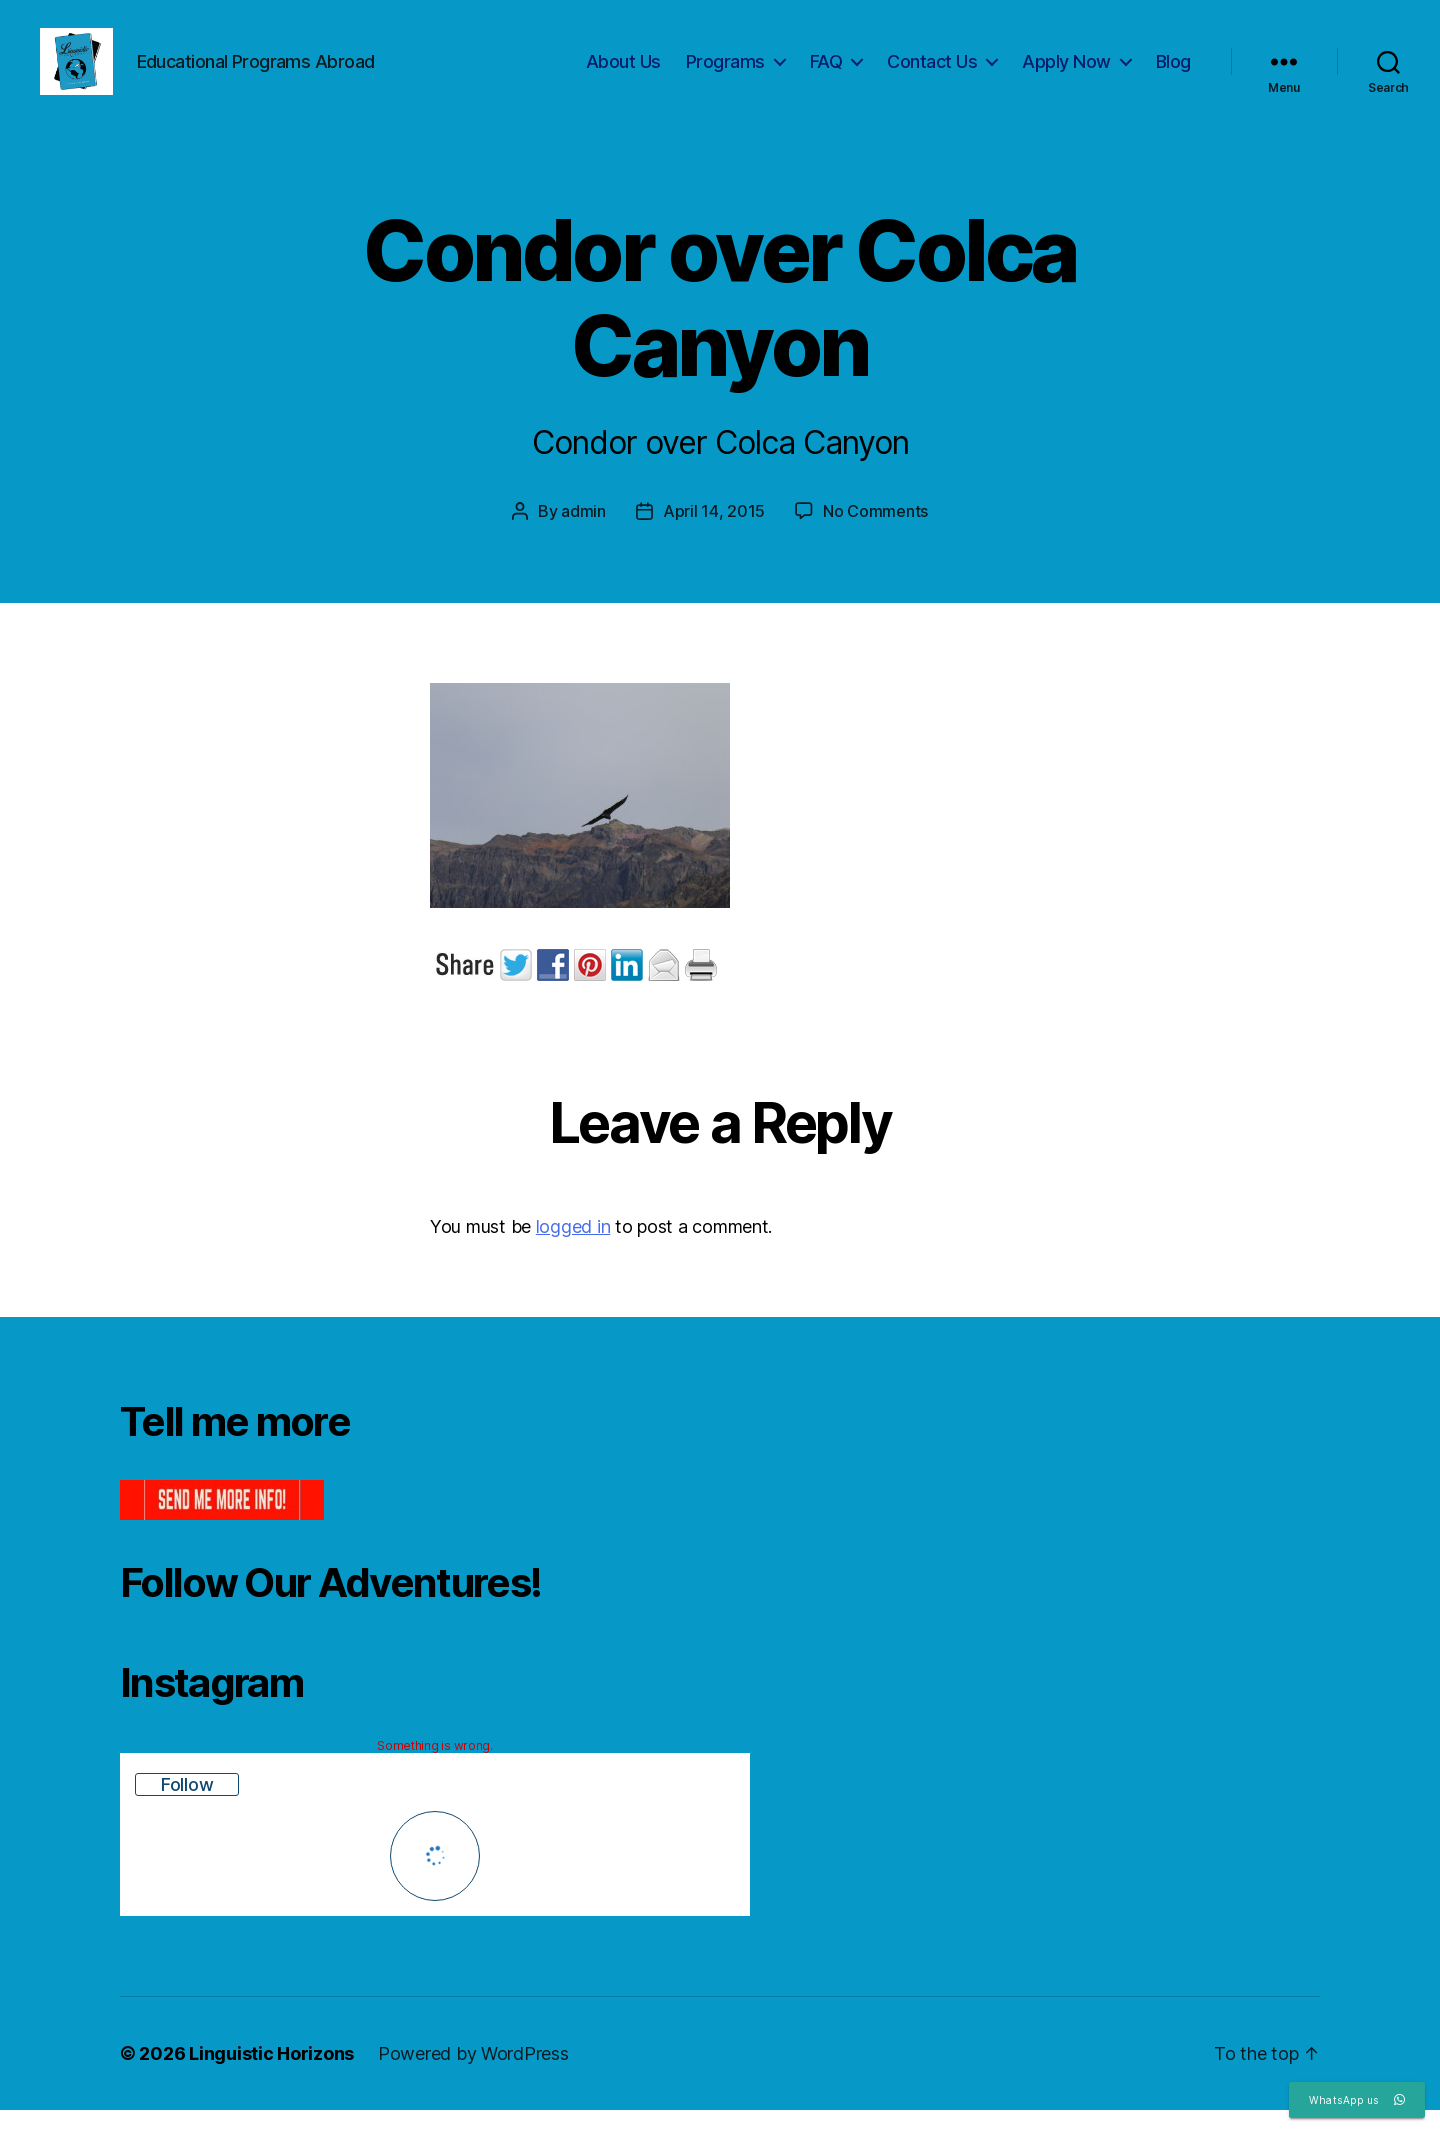  Describe the element at coordinates (473, 2076) in the screenshot. I see `Powered by WordPress` at that location.